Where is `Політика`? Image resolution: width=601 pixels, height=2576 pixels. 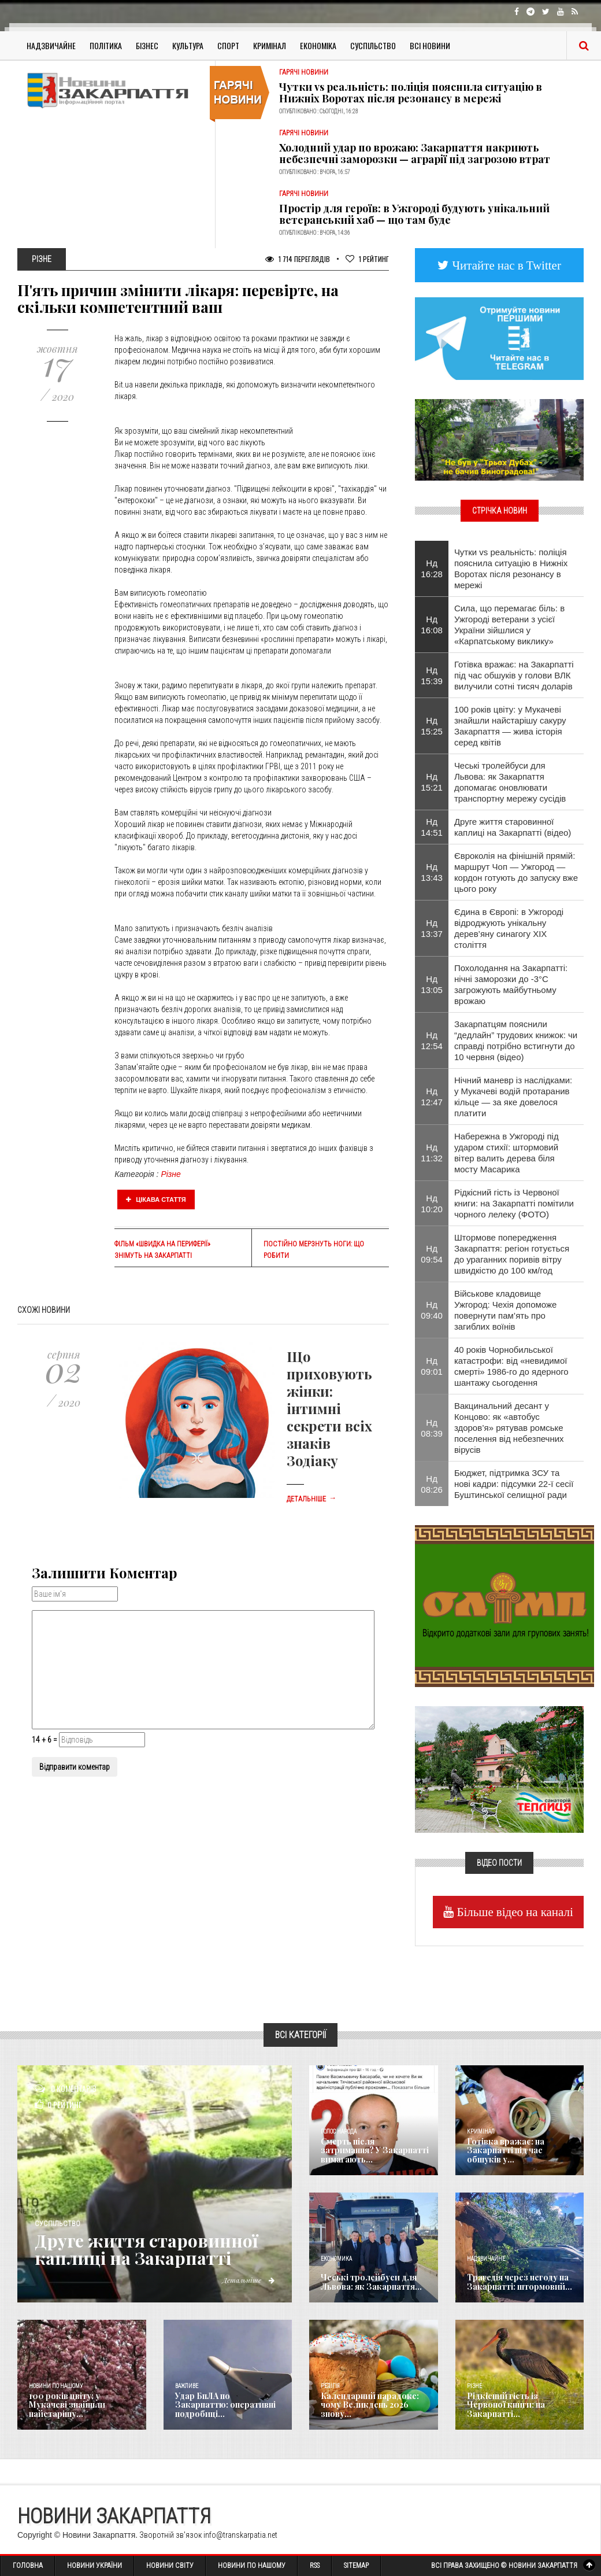
Політика is located at coordinates (106, 45).